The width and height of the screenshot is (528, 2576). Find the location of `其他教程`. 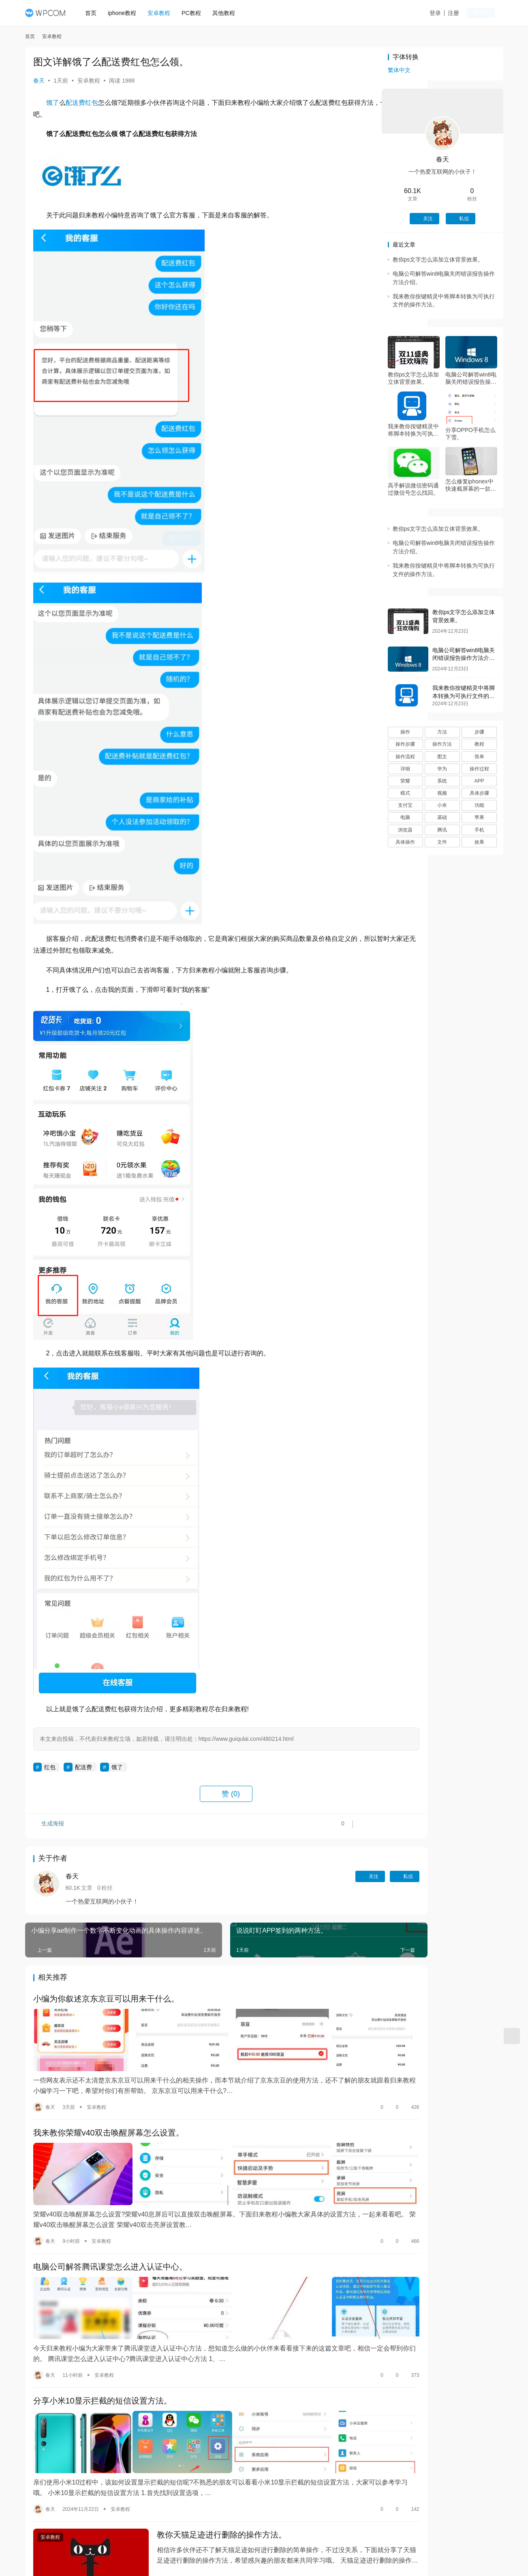

其他教程 is located at coordinates (227, 13).